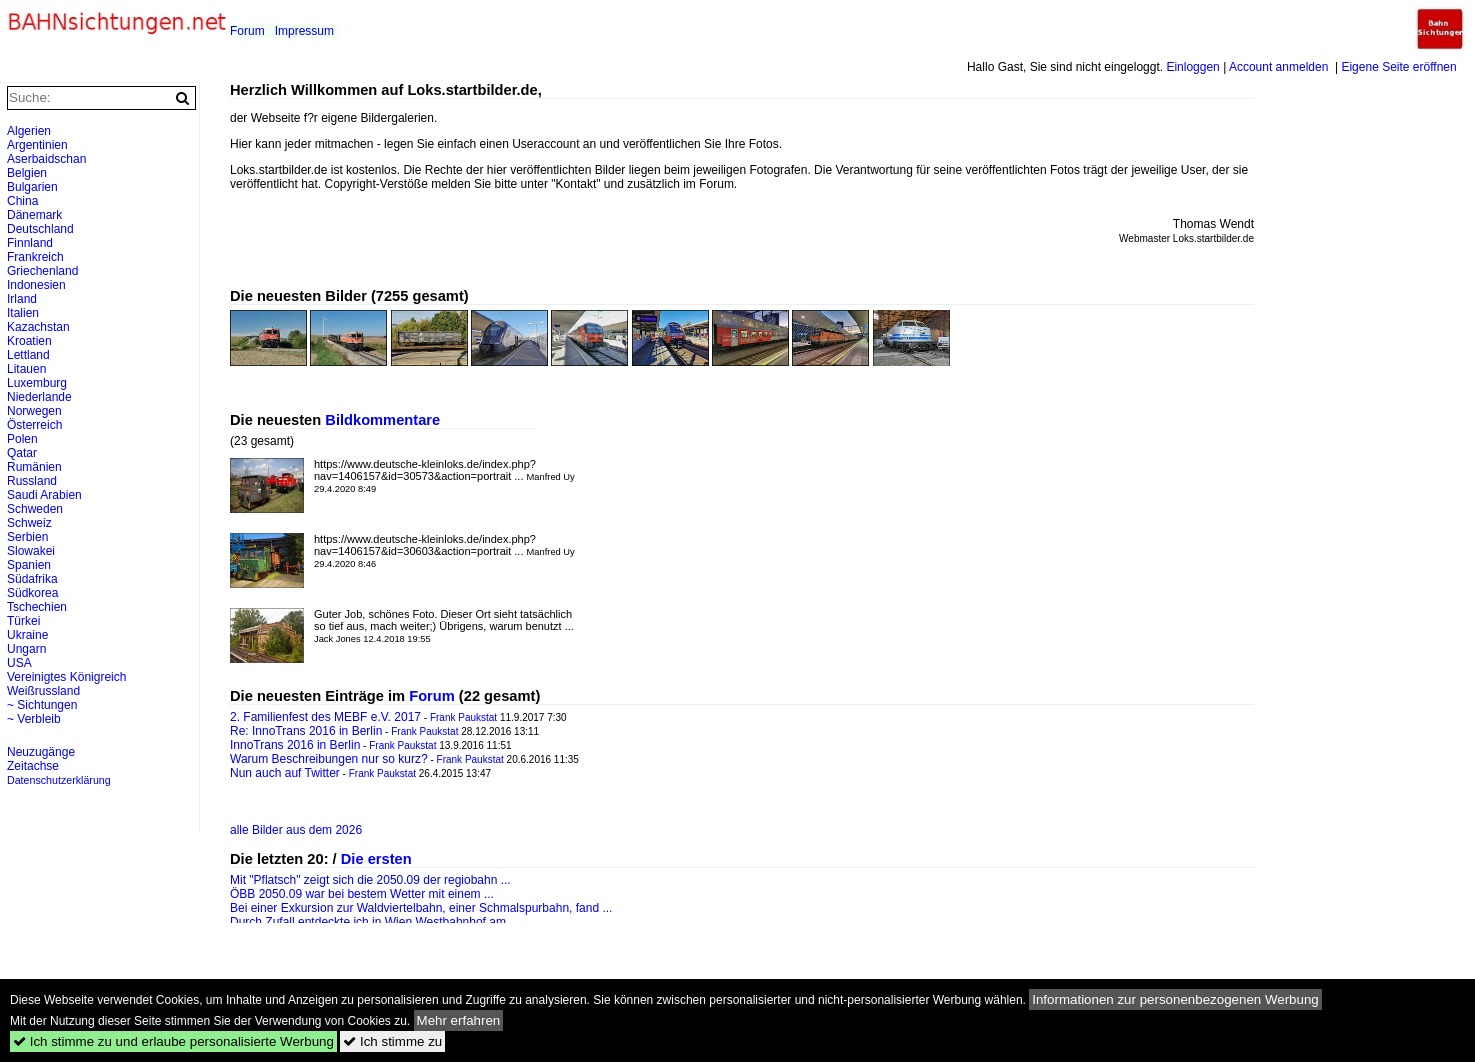 This screenshot has height=1062, width=1475. Describe the element at coordinates (35, 257) in the screenshot. I see `Frankreich` at that location.